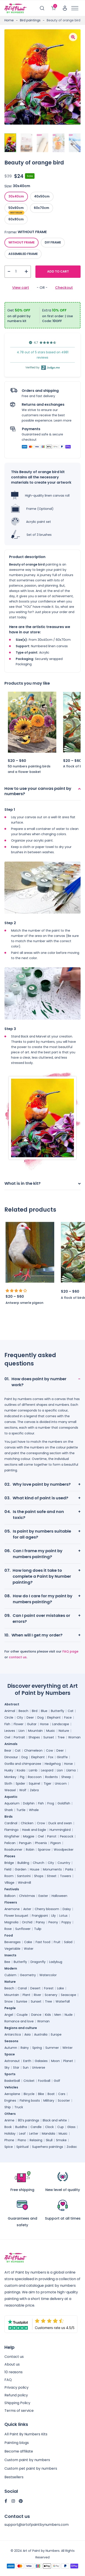  Describe the element at coordinates (49, 1988) in the screenshot. I see `Forest` at that location.